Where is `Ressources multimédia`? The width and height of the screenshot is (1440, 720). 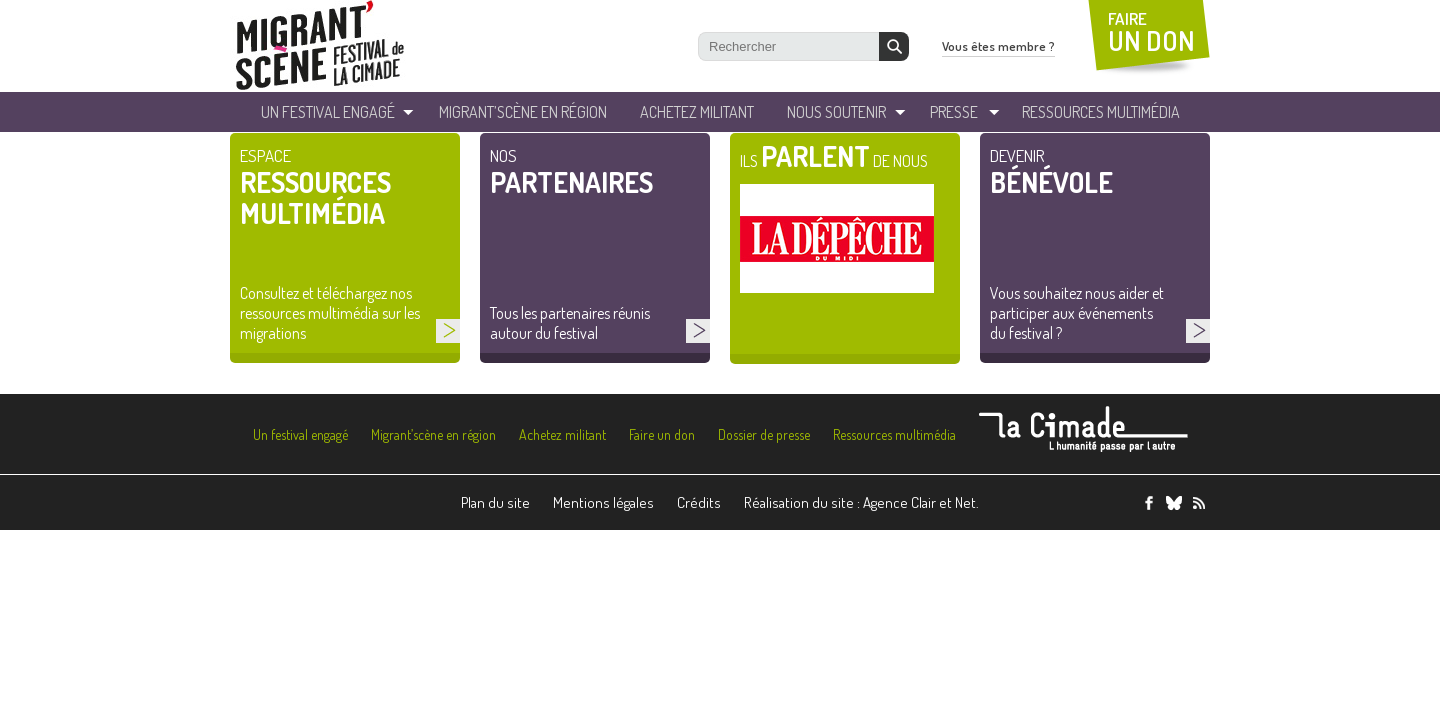 Ressources multimédia is located at coordinates (894, 434).